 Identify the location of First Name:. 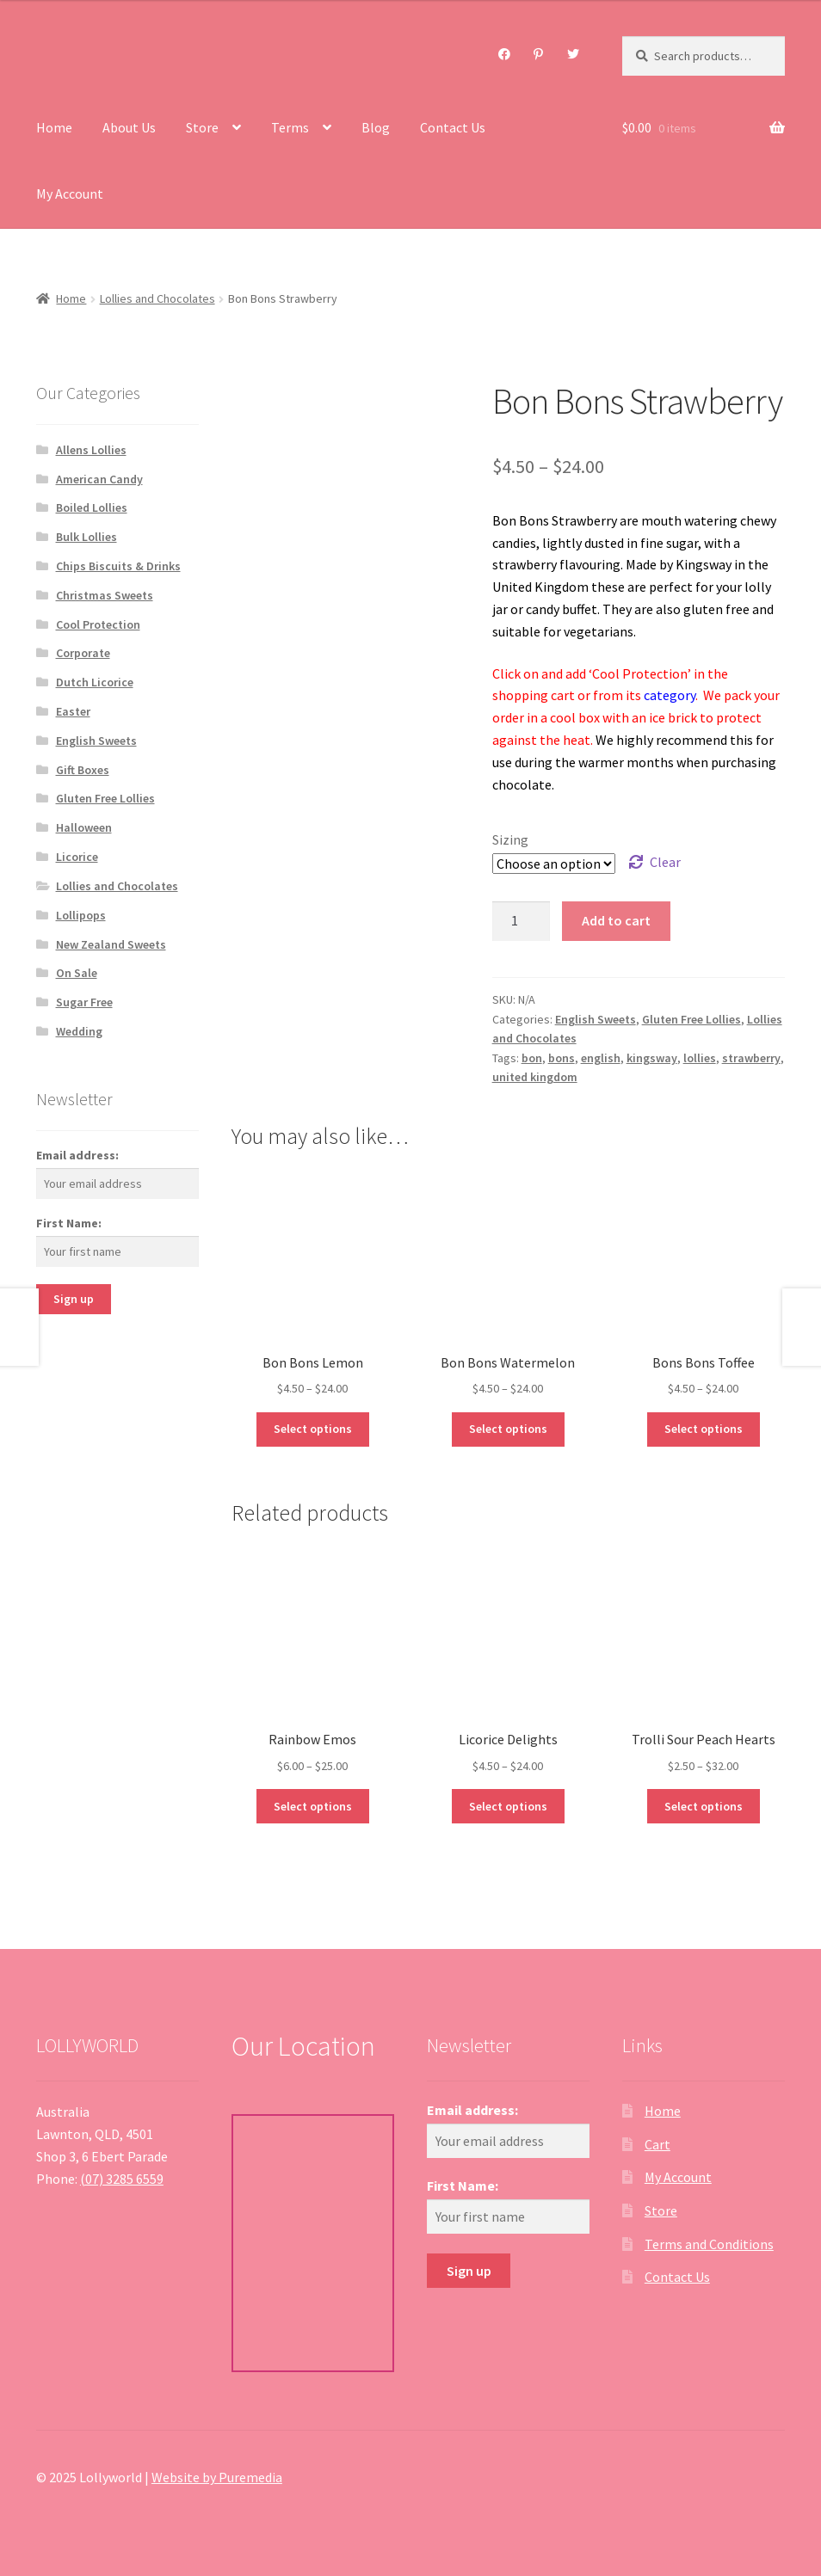
(69, 1223).